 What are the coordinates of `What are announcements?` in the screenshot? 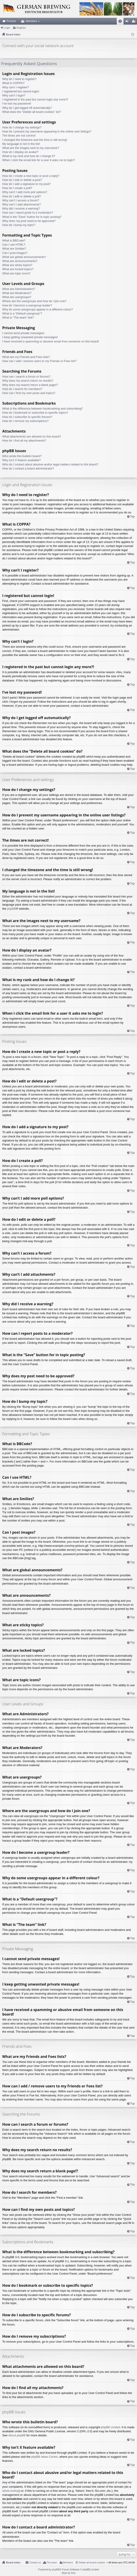 It's located at (19, 261).